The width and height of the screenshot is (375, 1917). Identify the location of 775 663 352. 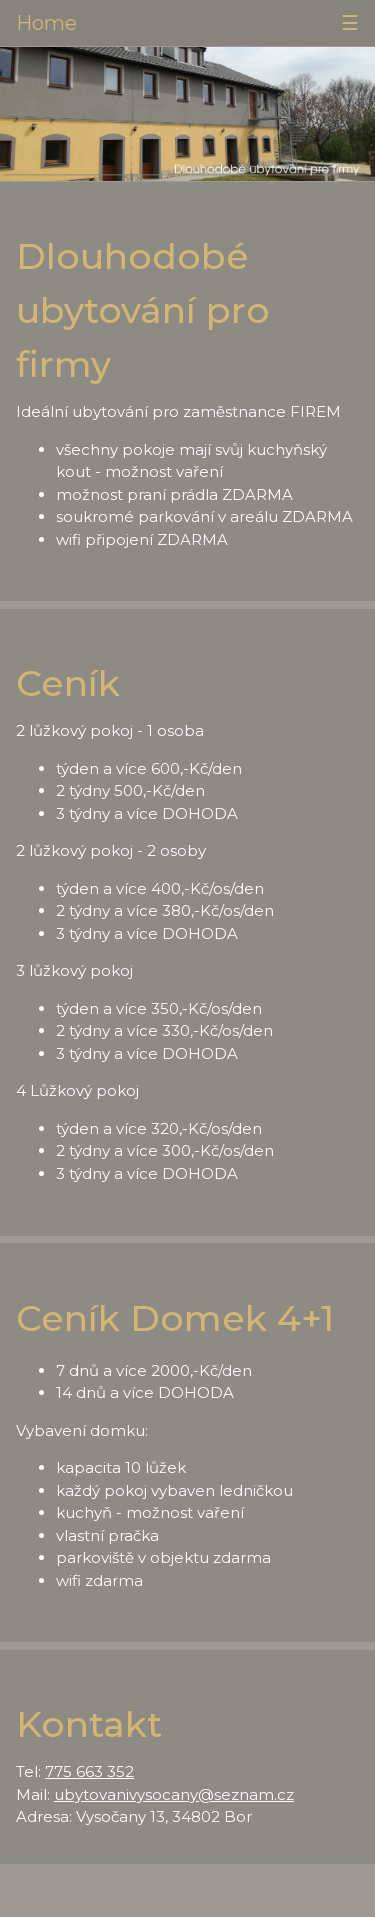
(89, 1771).